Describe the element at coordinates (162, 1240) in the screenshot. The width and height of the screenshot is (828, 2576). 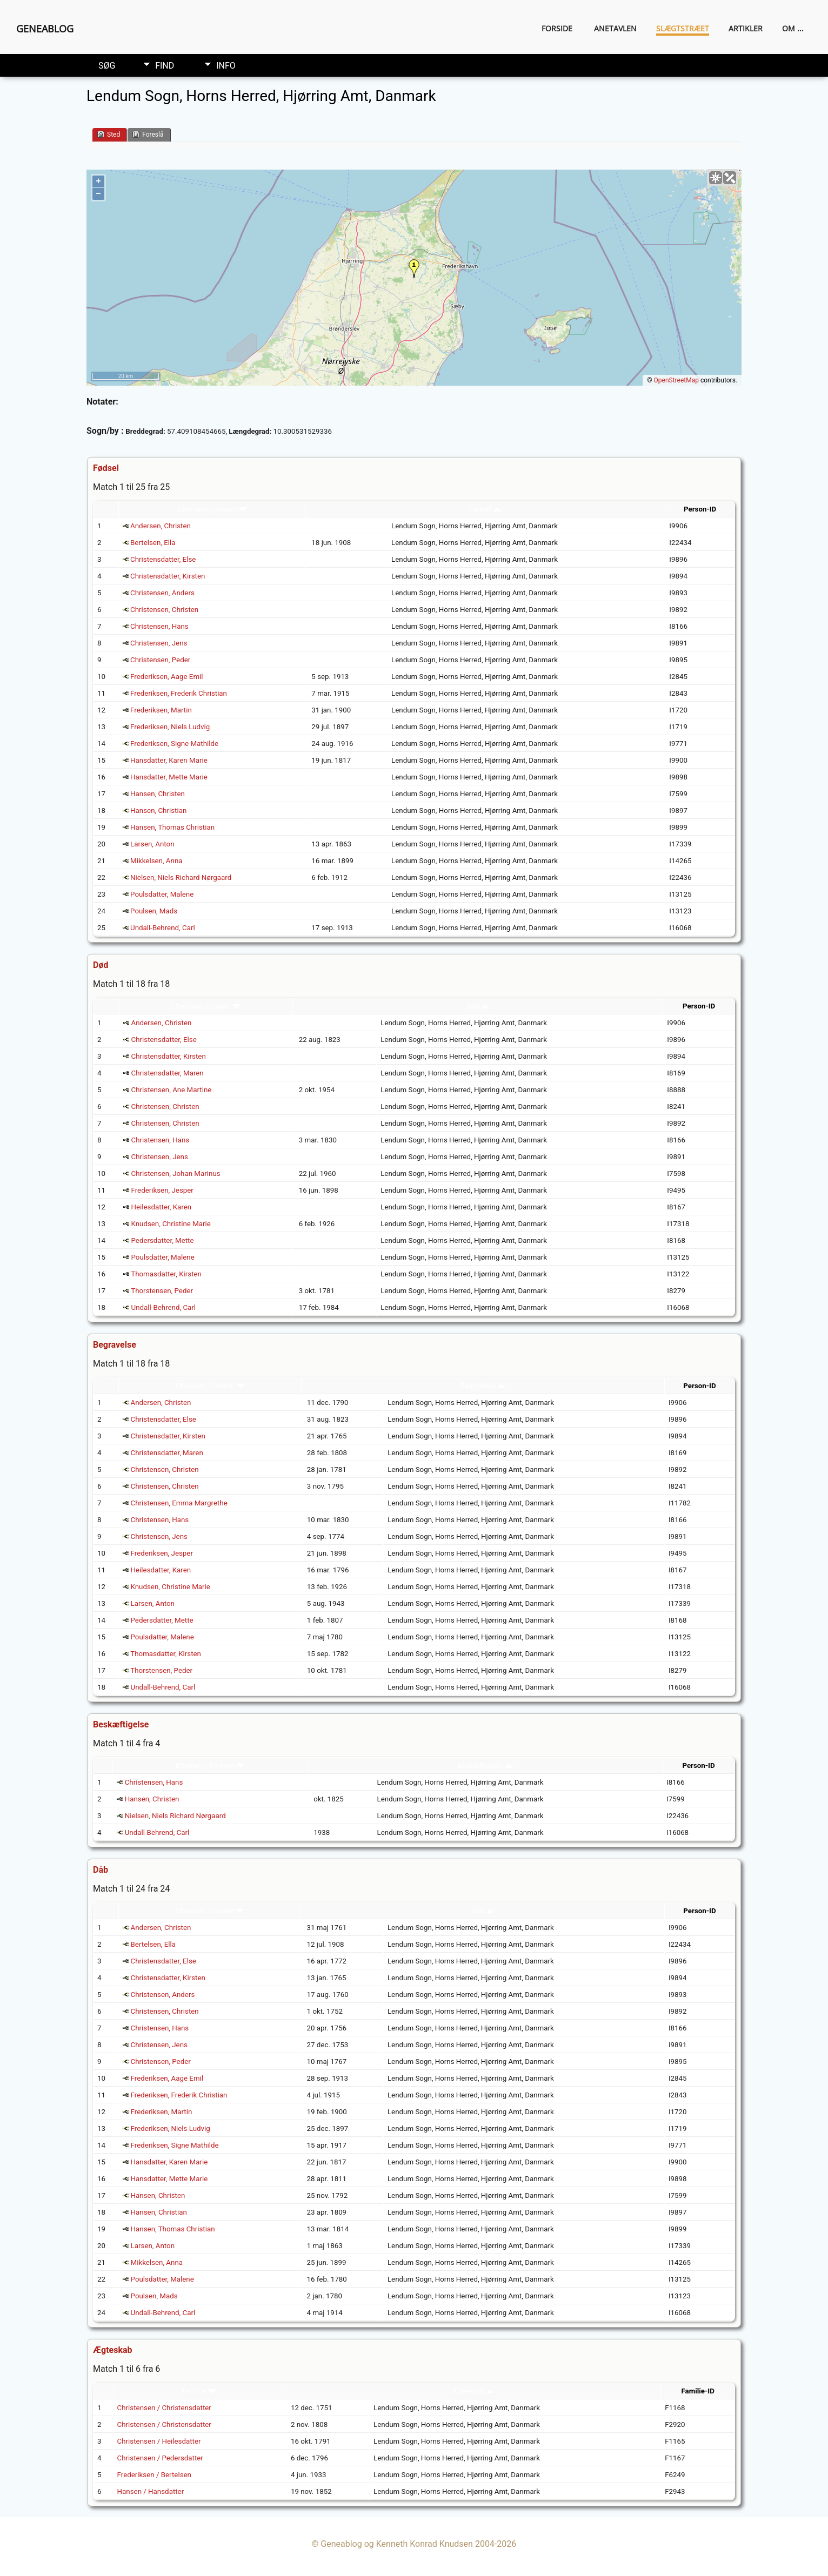
I see `Pedersdatter, Mette` at that location.